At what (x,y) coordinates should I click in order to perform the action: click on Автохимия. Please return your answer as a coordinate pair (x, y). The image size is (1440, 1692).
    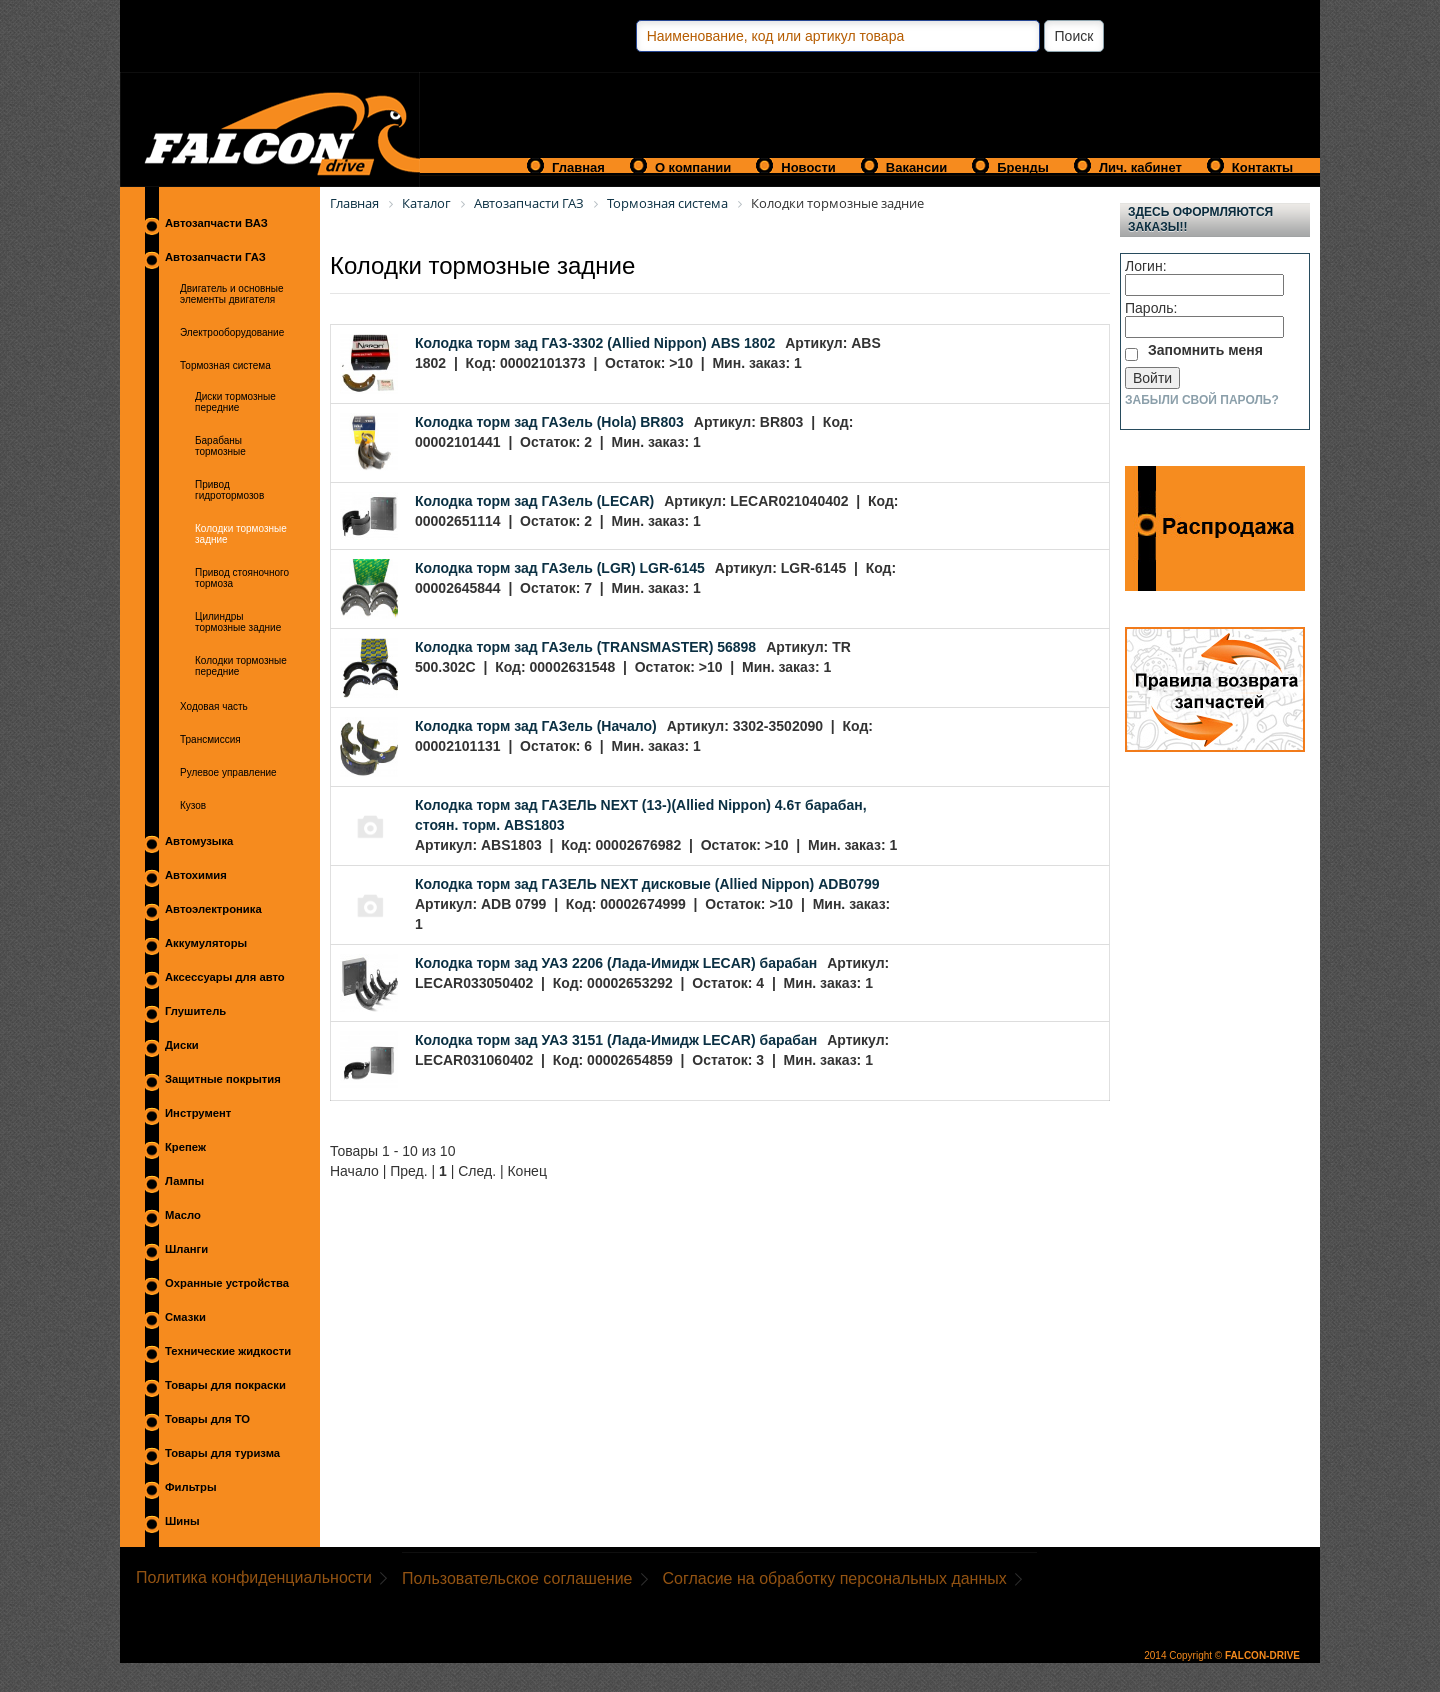
    Looking at the image, I should click on (196, 875).